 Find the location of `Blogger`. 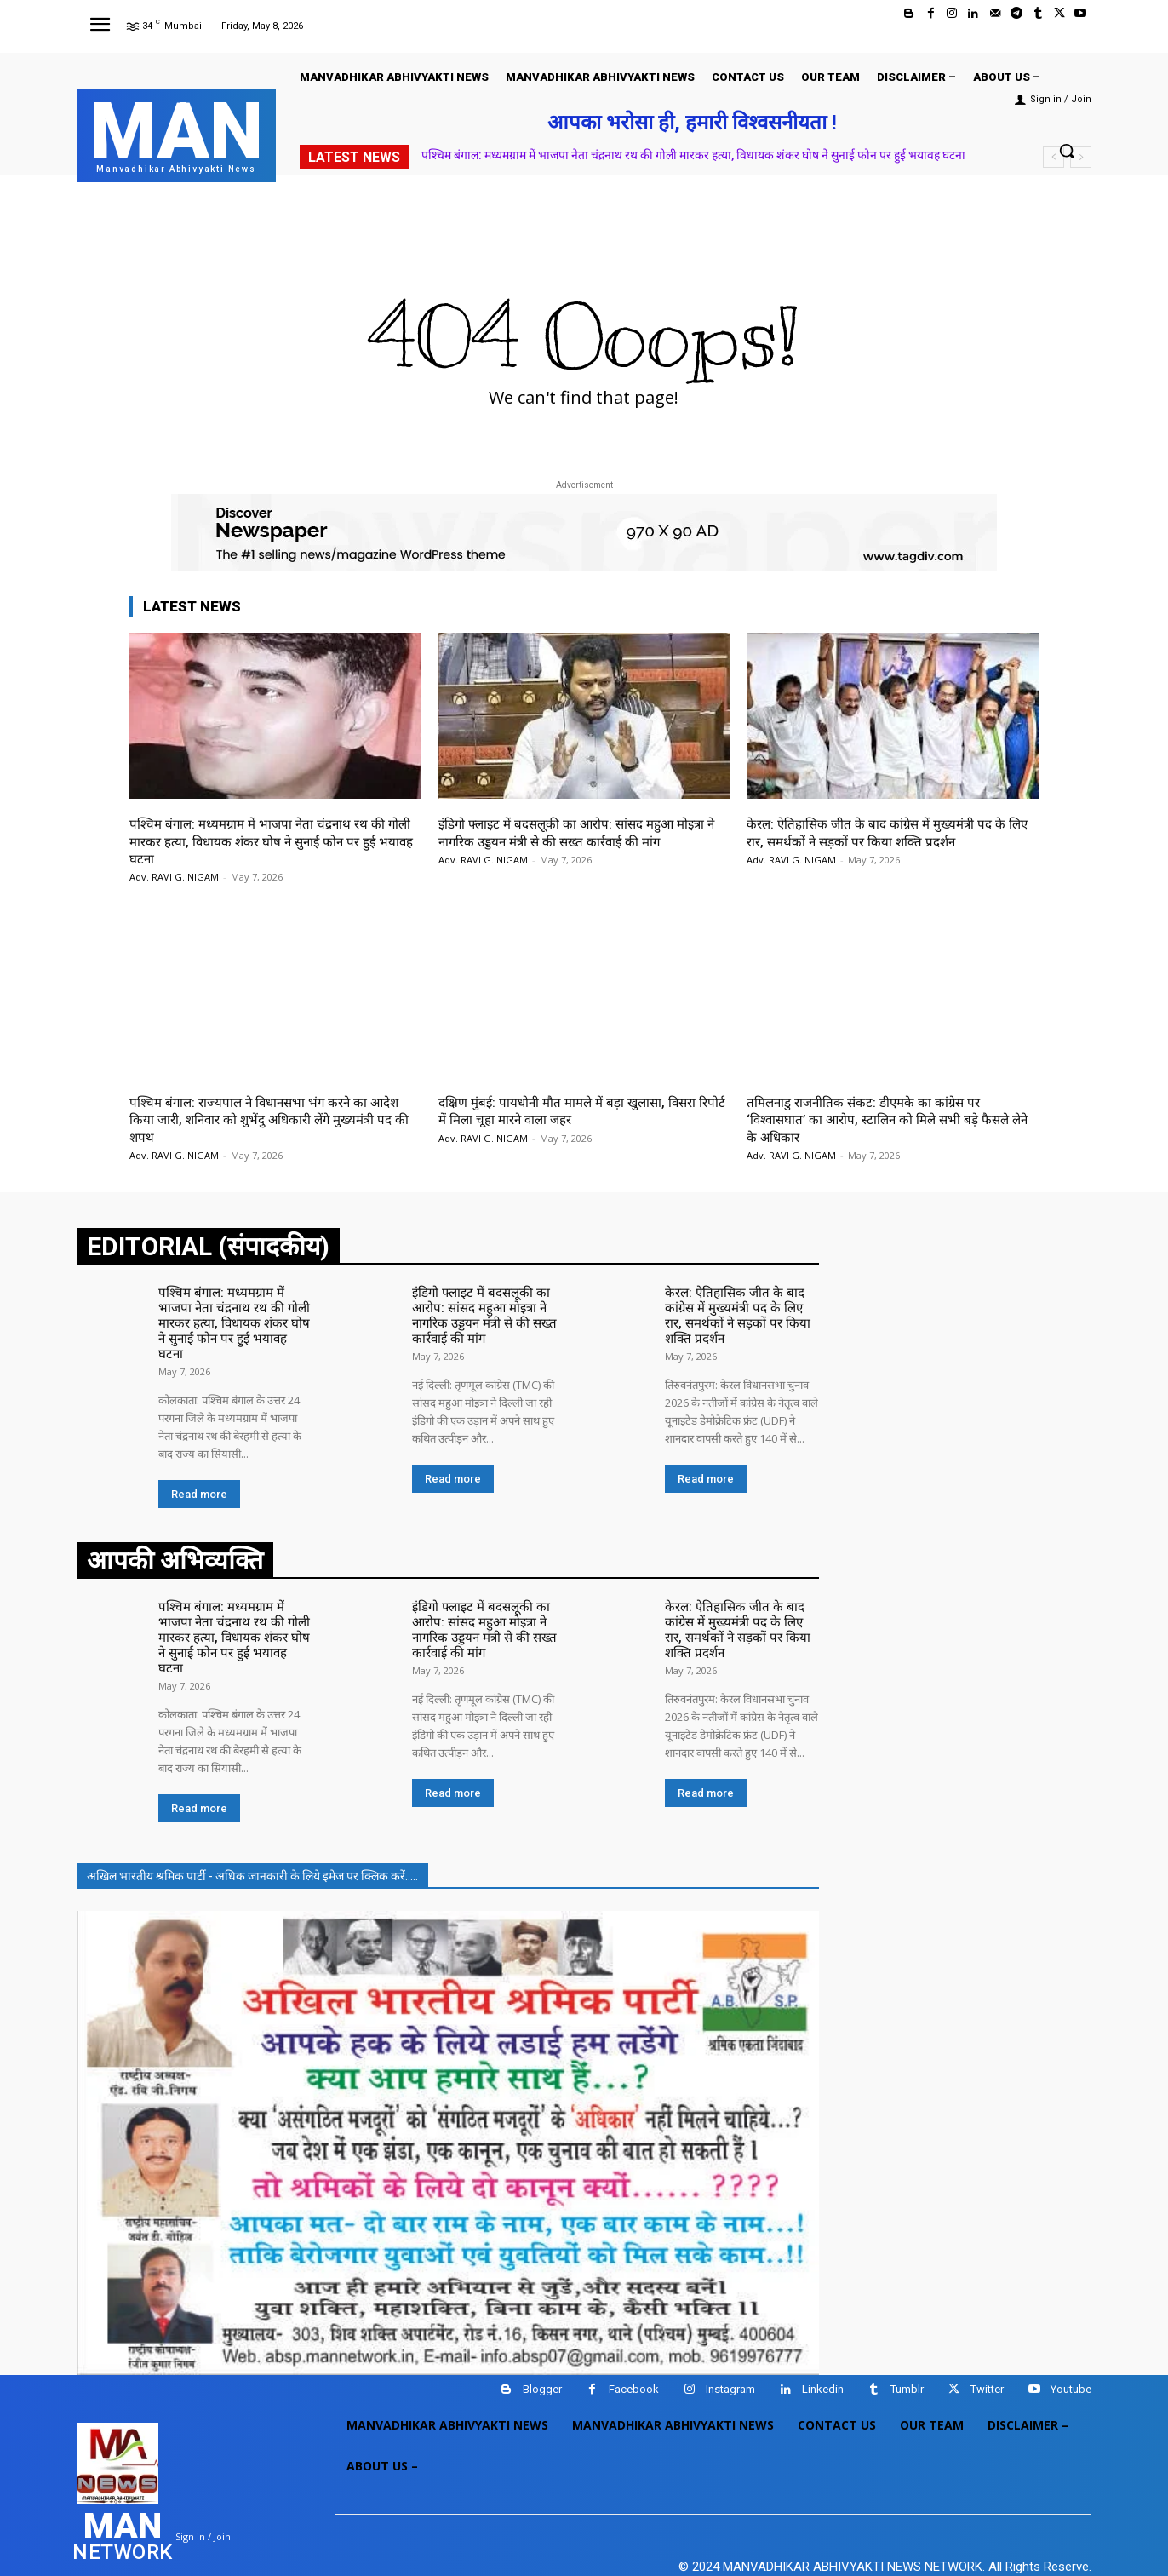

Blogger is located at coordinates (542, 2350).